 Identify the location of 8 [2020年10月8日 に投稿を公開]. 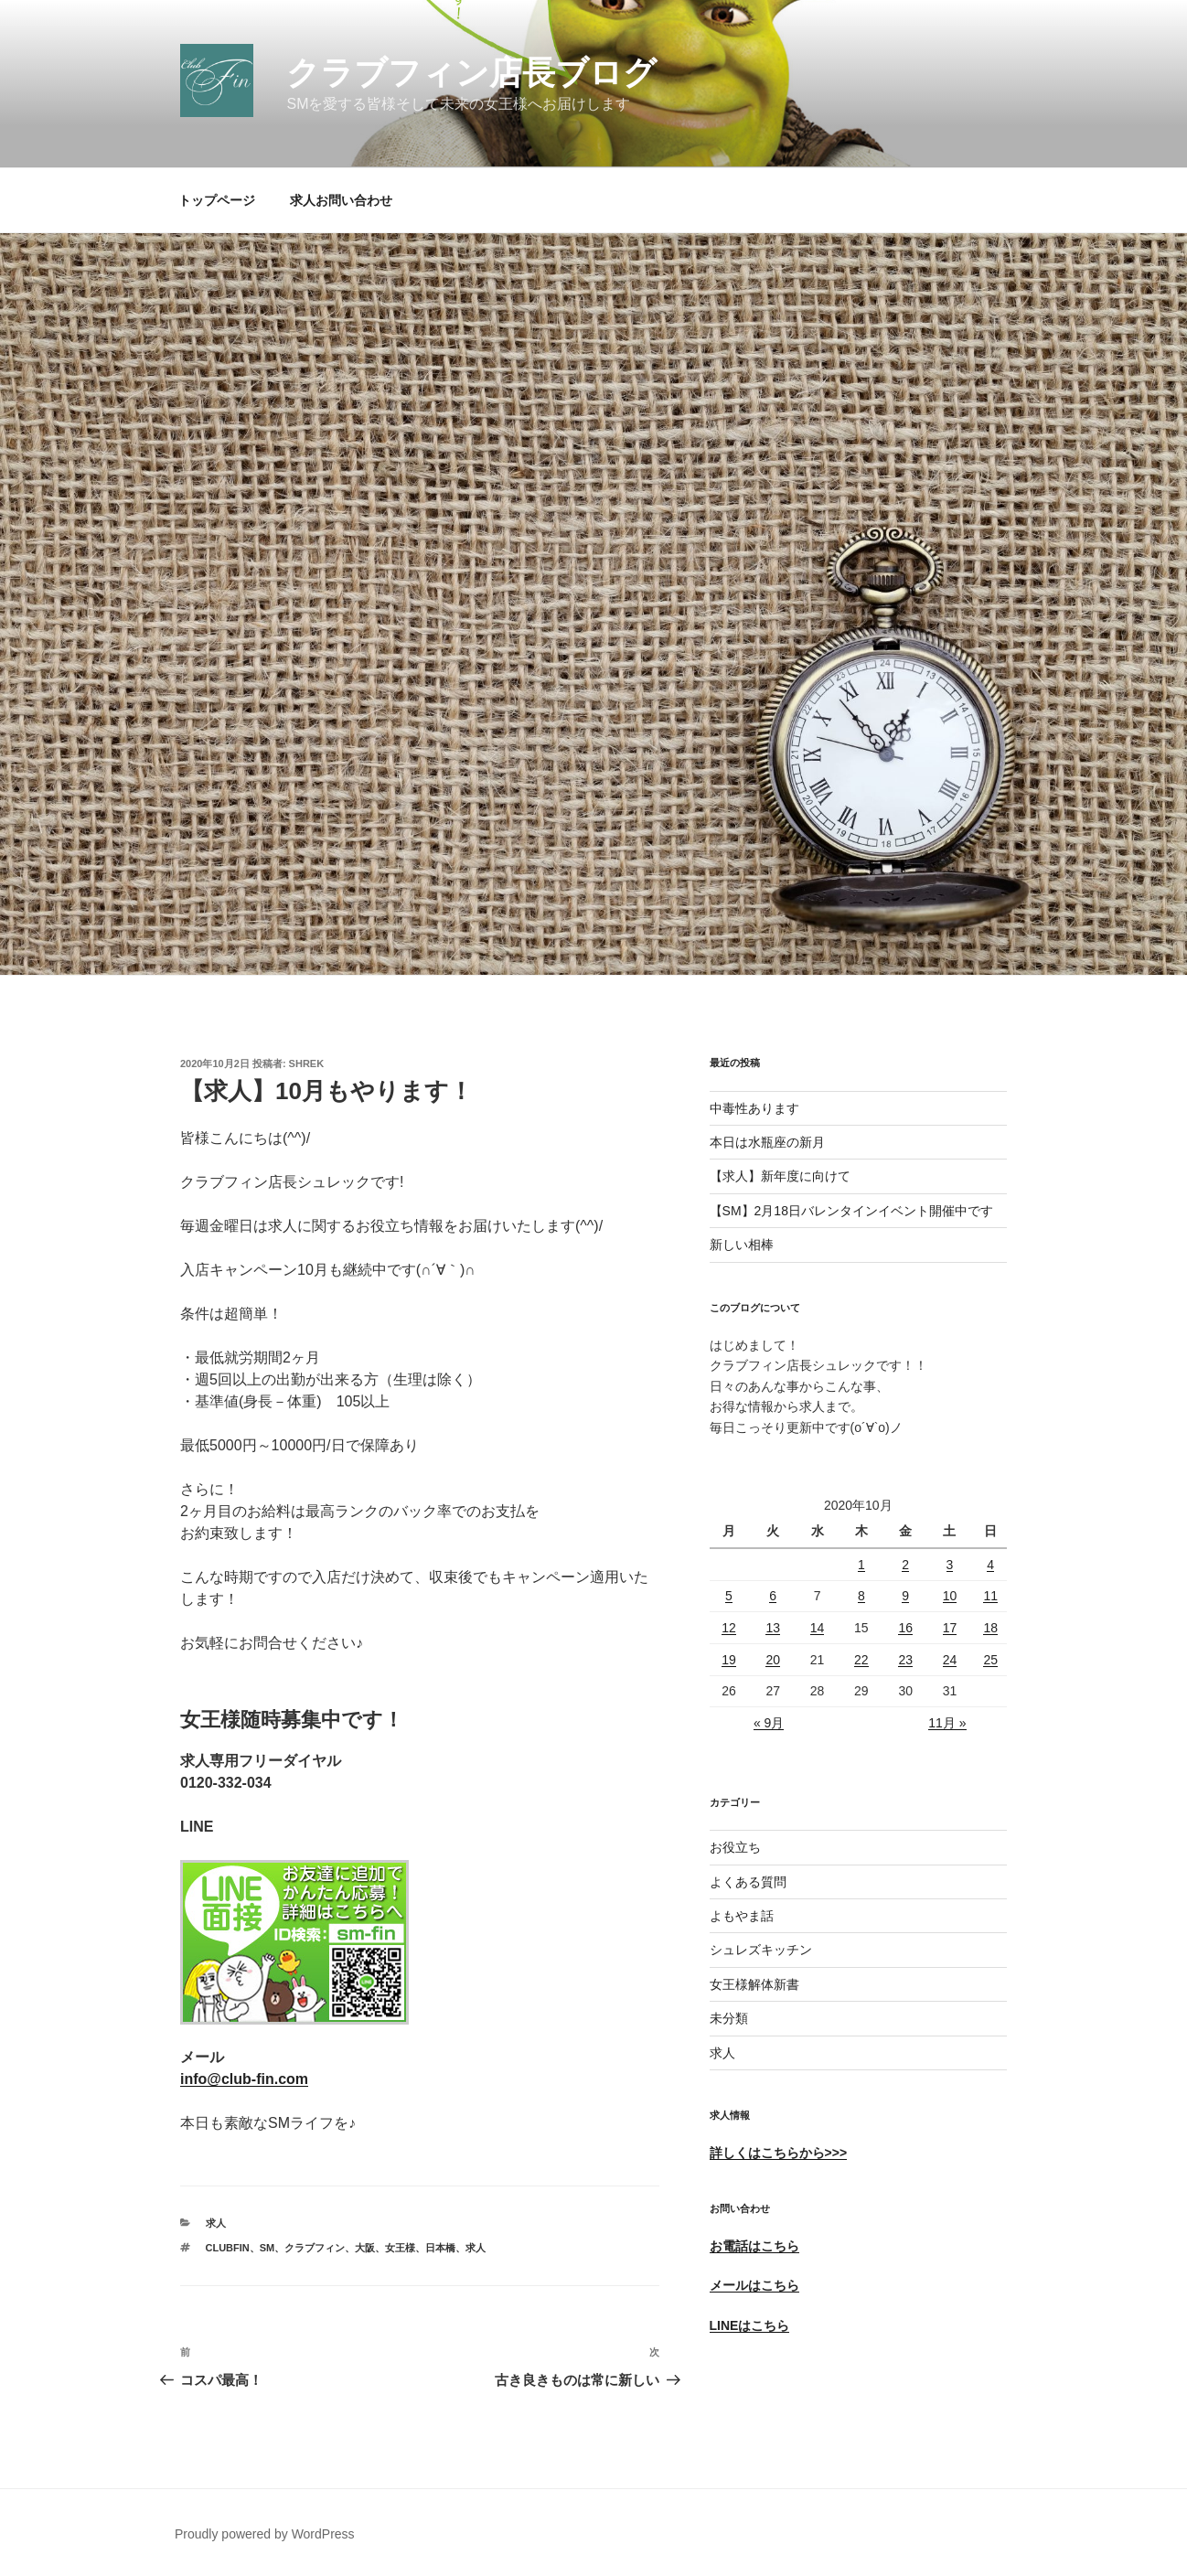
(861, 1595).